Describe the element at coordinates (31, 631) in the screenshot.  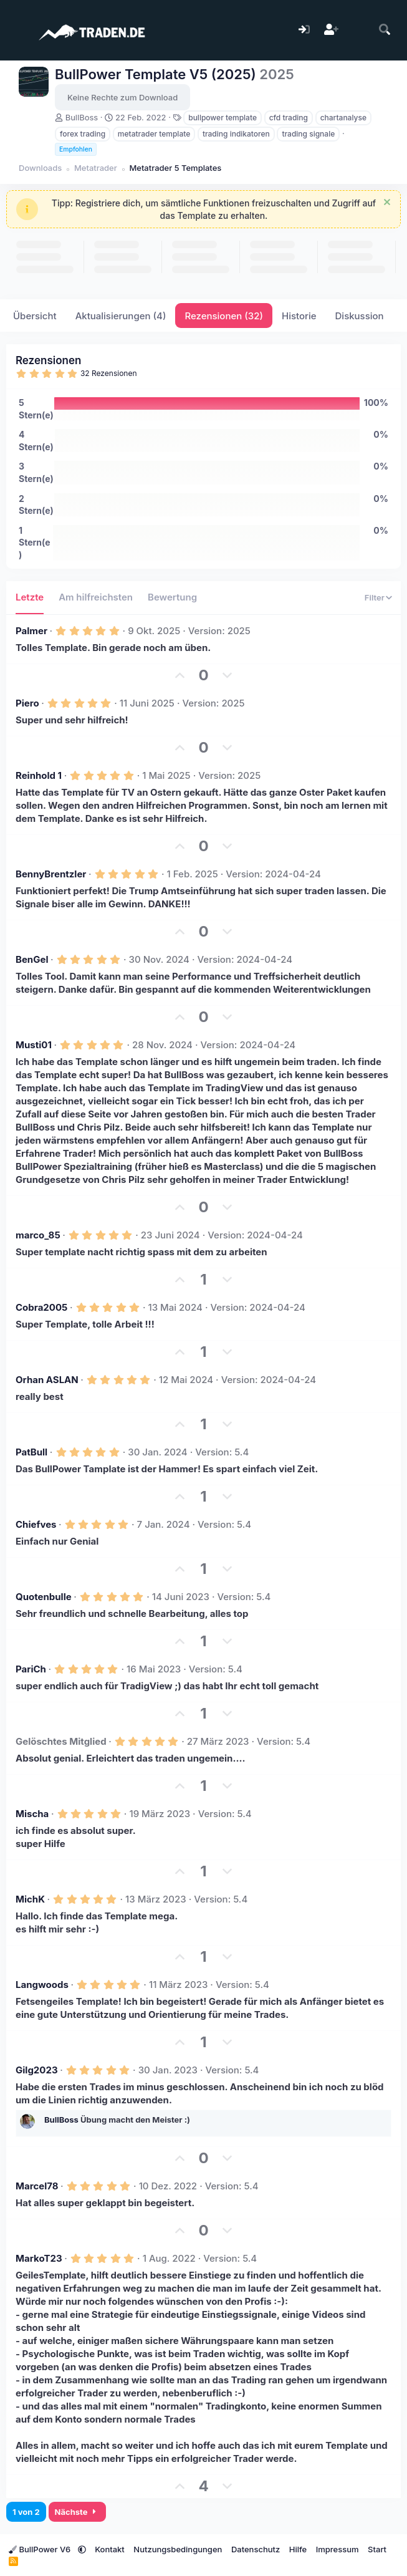
I see `Palmer` at that location.